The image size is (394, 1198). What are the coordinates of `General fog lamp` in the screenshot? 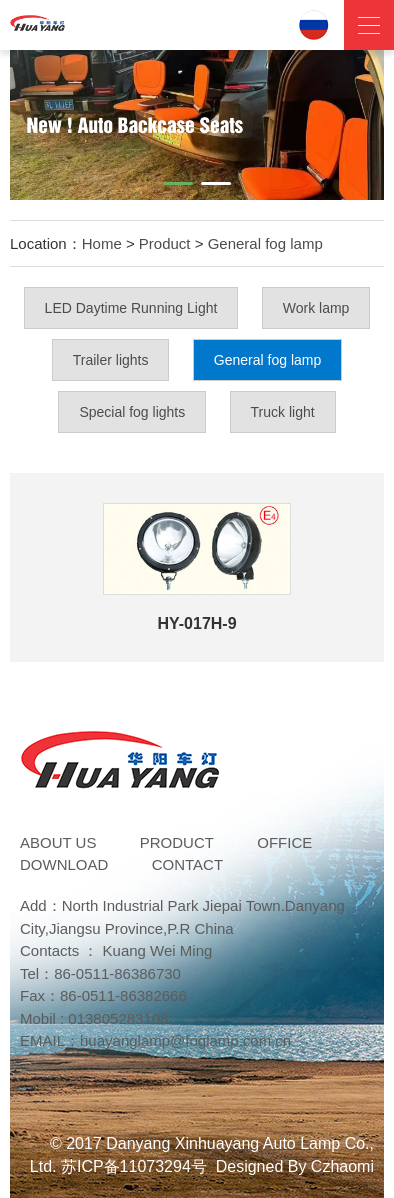 It's located at (265, 243).